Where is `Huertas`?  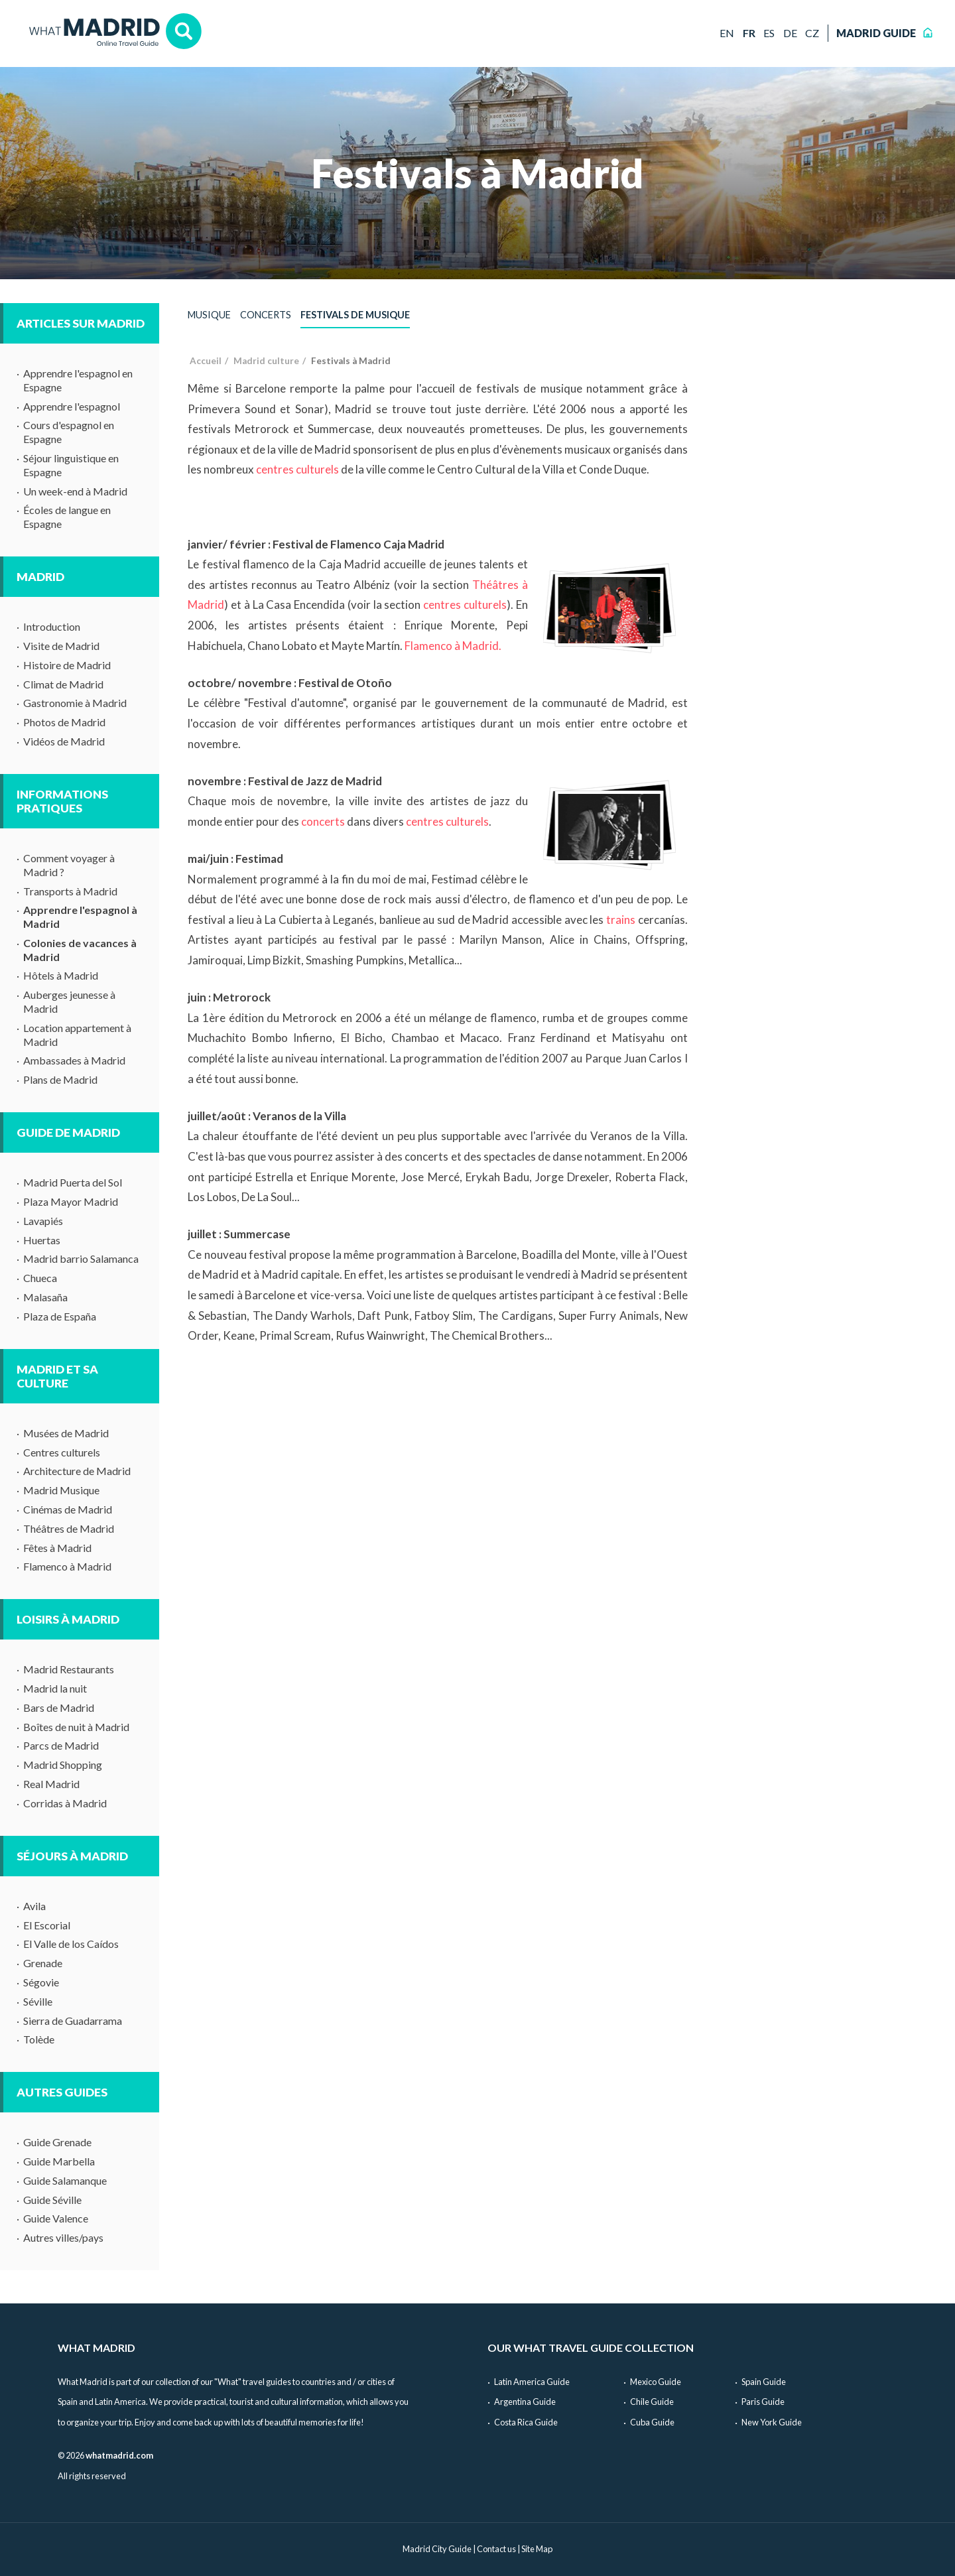
Huertas is located at coordinates (41, 1240).